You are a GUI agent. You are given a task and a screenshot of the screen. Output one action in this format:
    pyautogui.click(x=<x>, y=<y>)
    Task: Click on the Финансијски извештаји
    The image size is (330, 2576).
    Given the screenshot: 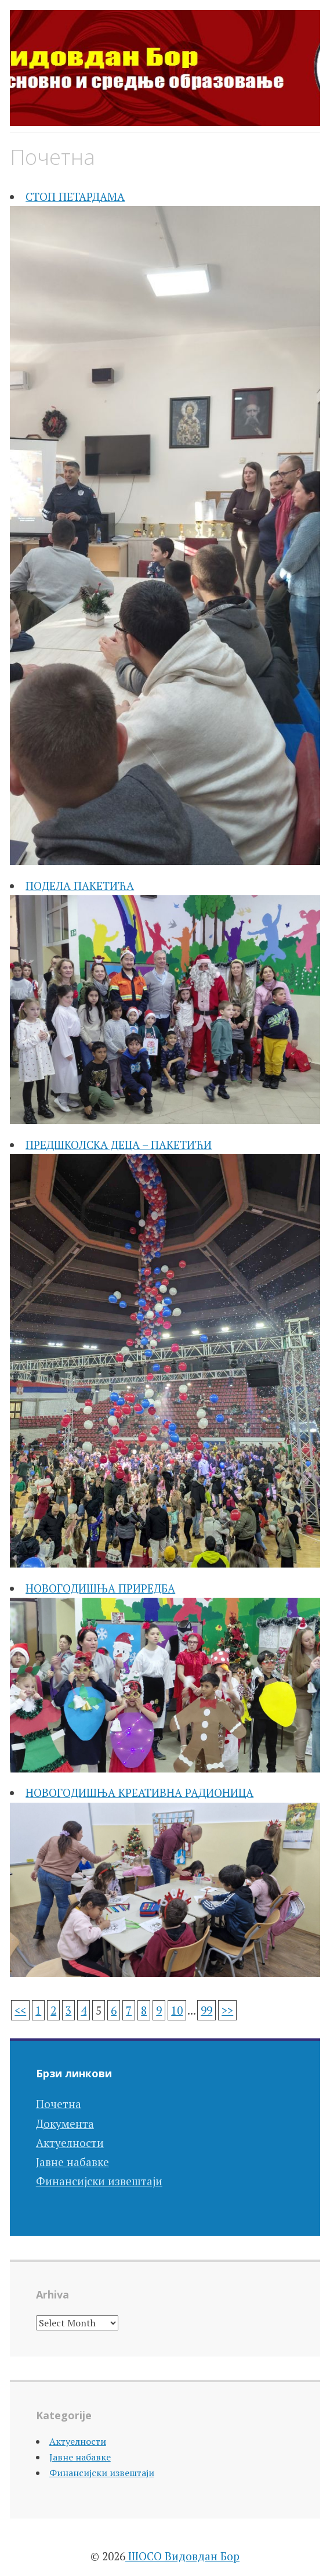 What is the action you would take?
    pyautogui.click(x=99, y=2181)
    